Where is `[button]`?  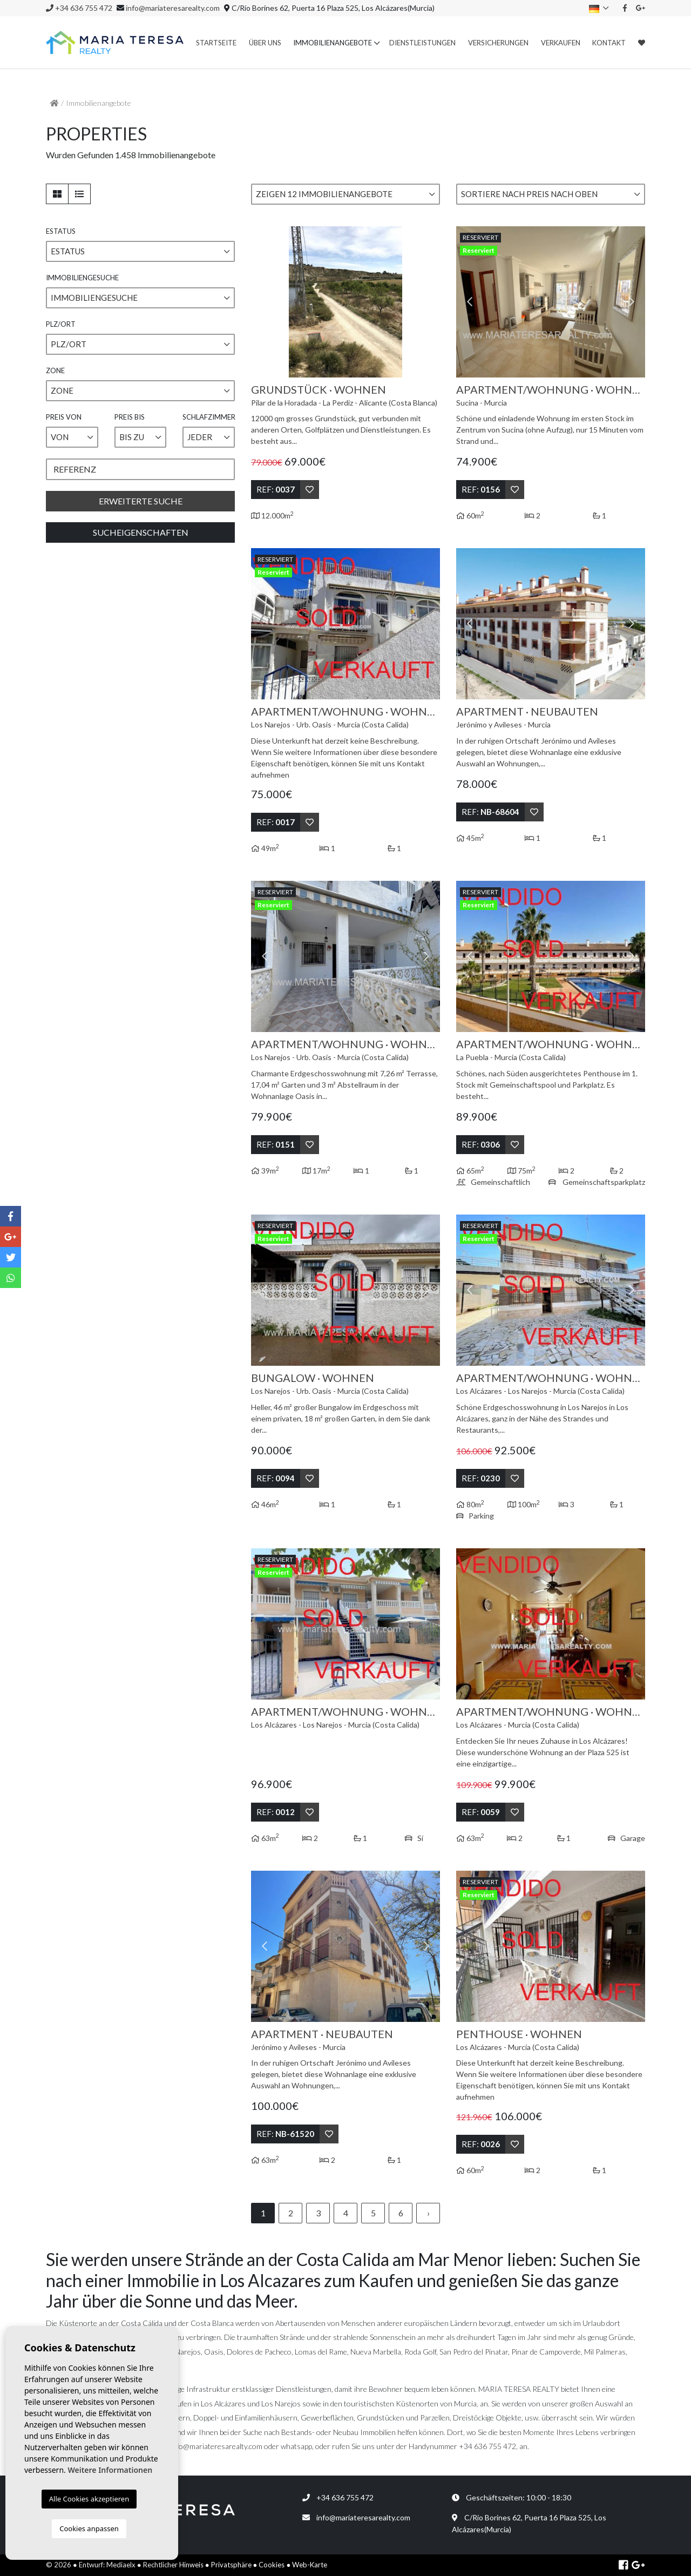
[button] is located at coordinates (345, 194).